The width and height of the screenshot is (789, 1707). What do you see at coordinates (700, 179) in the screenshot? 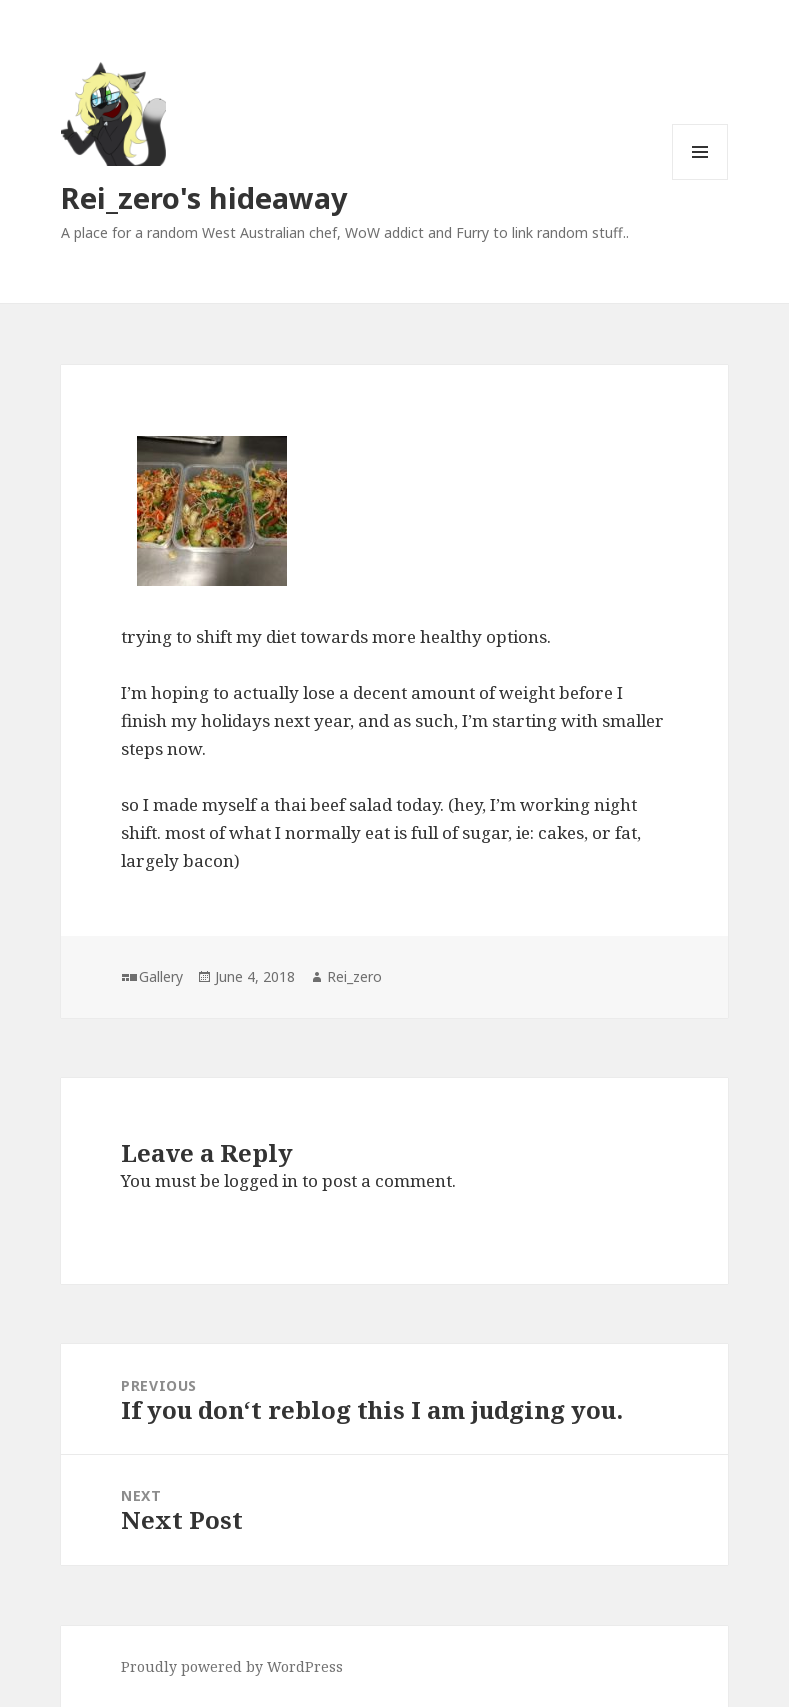
I see `Menu and widgets` at bounding box center [700, 179].